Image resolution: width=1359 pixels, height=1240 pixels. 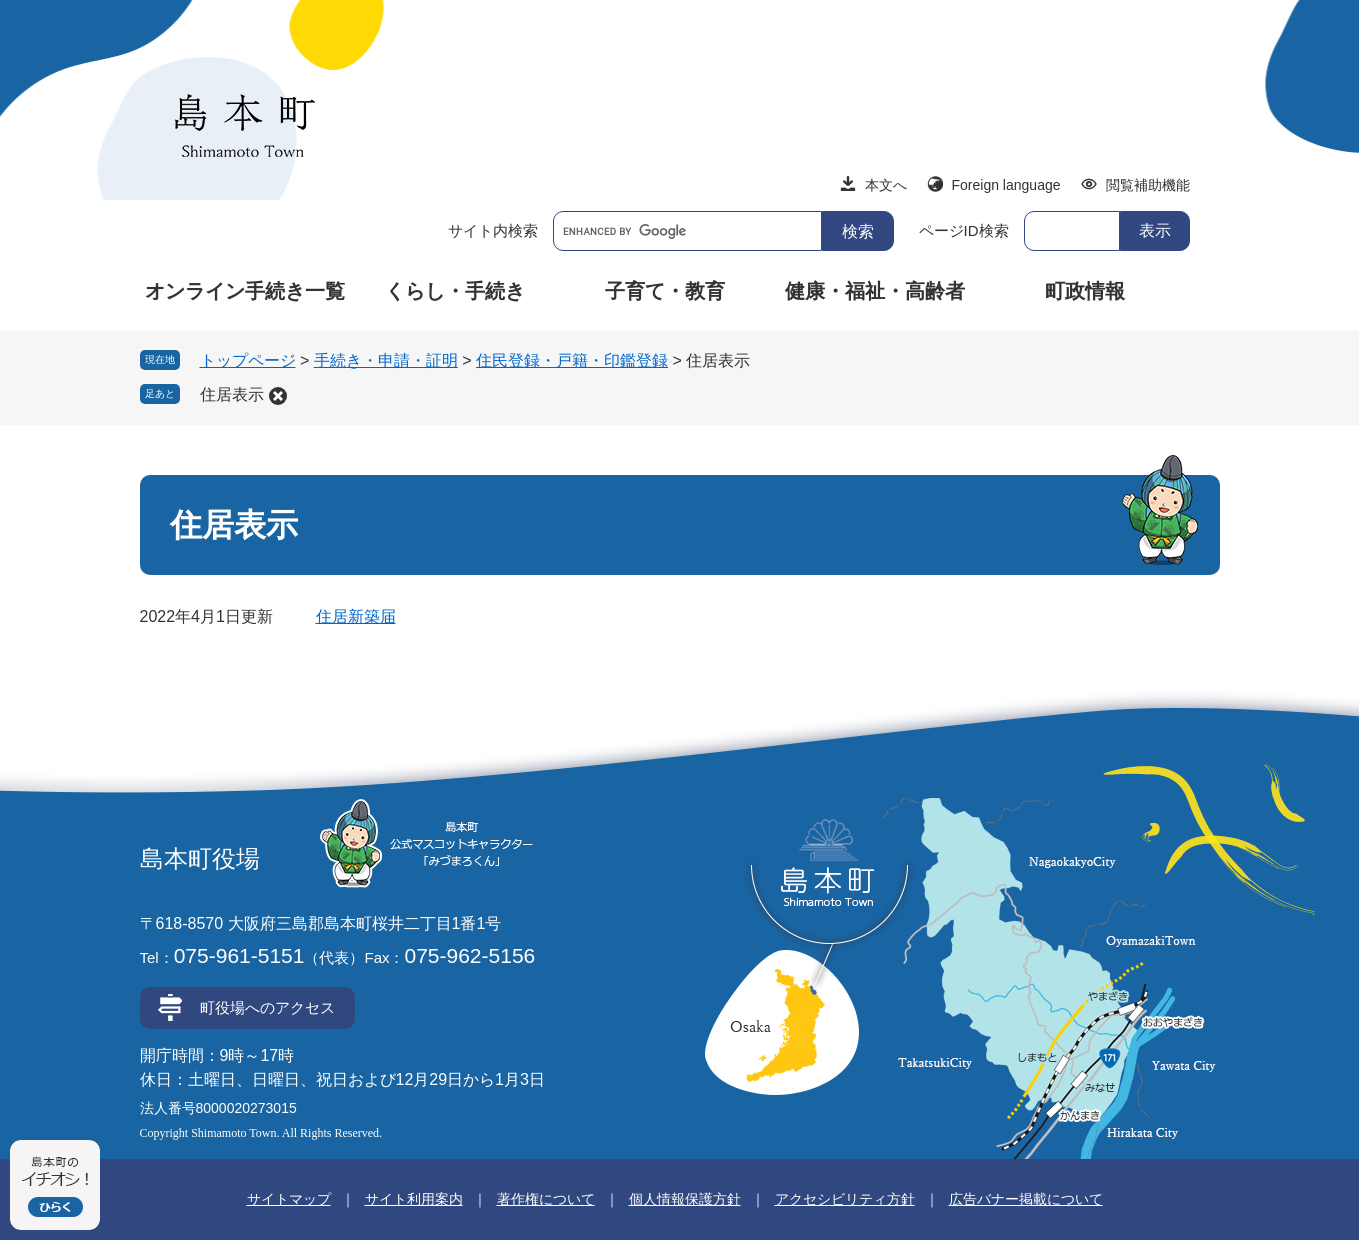 I want to click on くらし・手続き, so click(x=455, y=291).